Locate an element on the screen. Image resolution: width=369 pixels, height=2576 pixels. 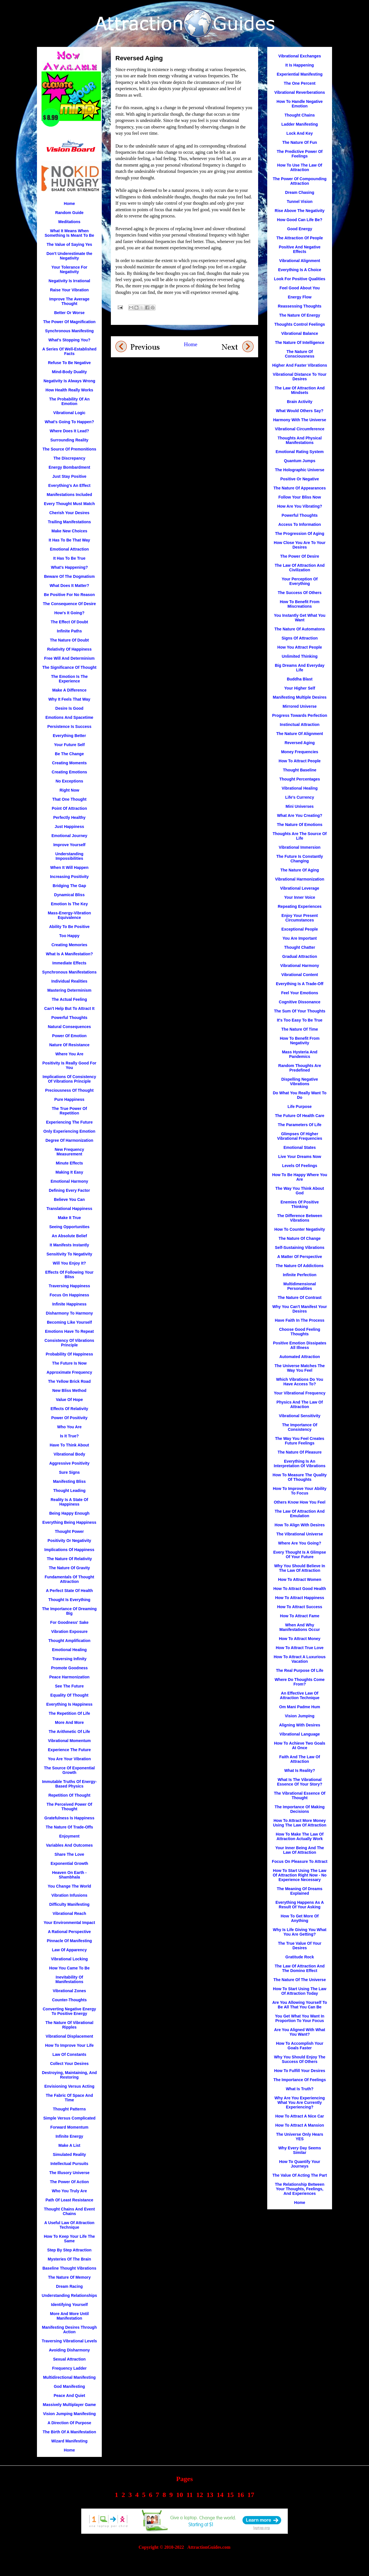
Look For Positive Qualities is located at coordinates (299, 279).